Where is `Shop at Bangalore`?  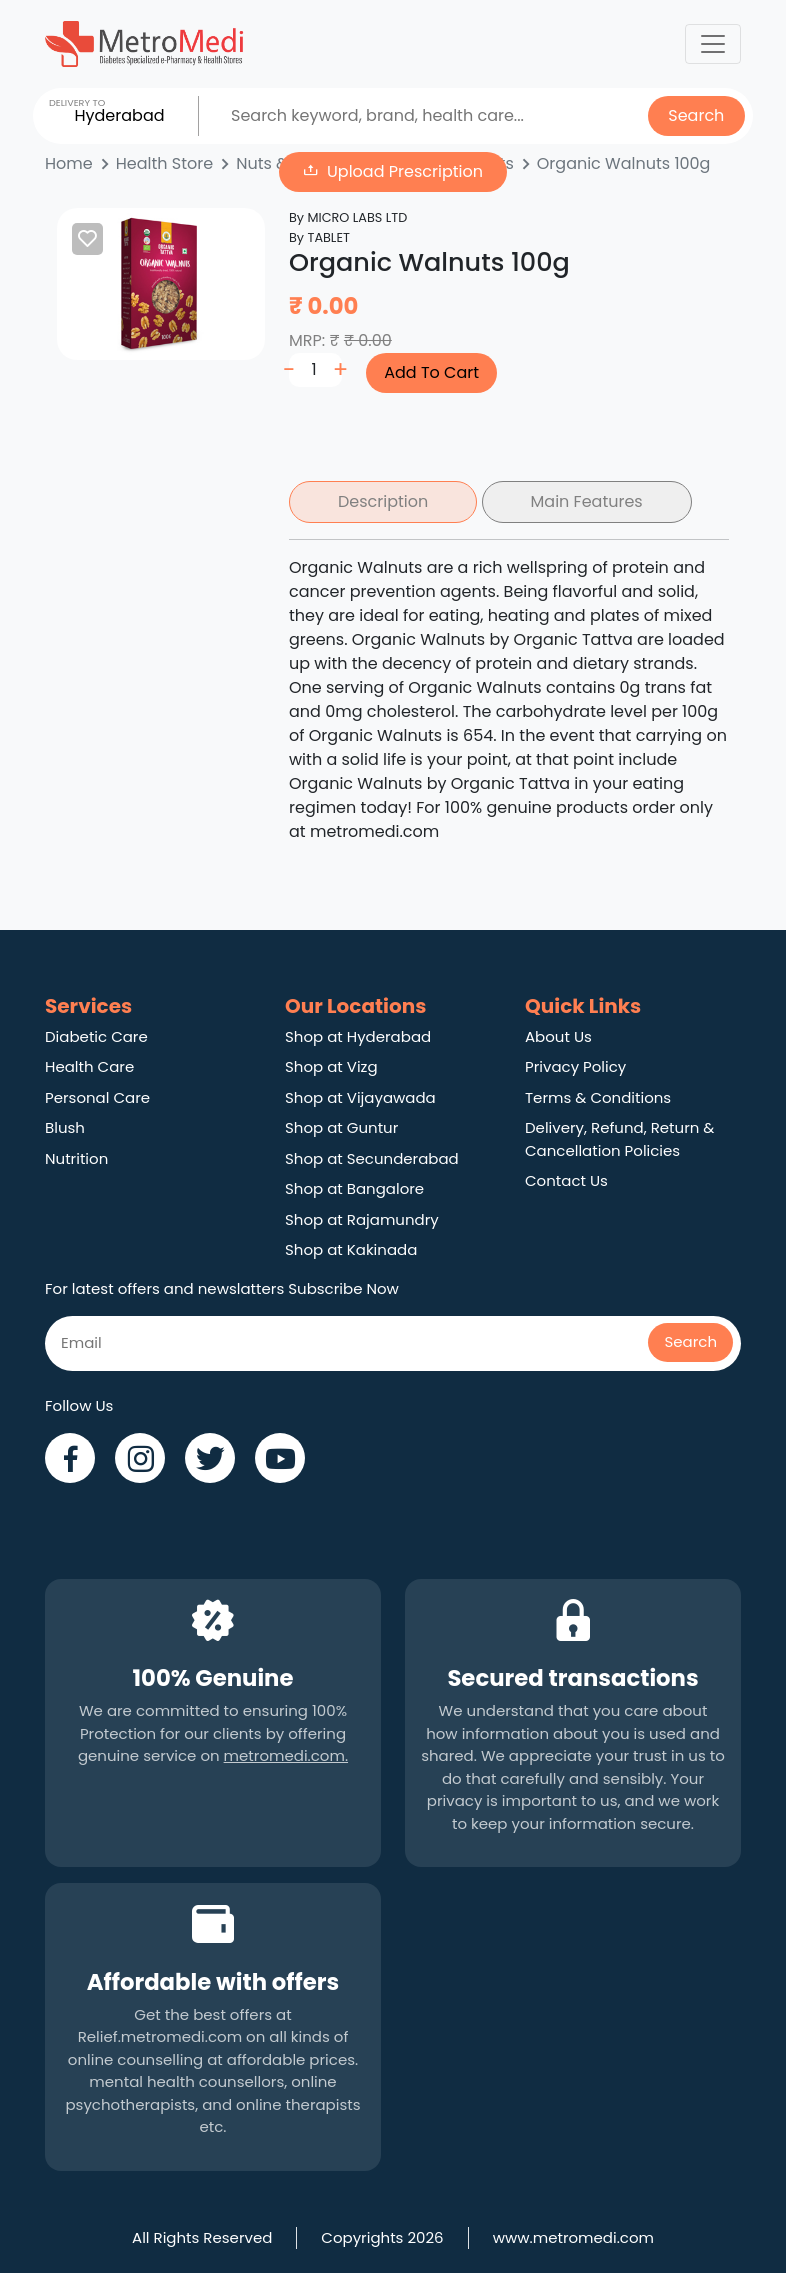 Shop at Bangalore is located at coordinates (354, 1188).